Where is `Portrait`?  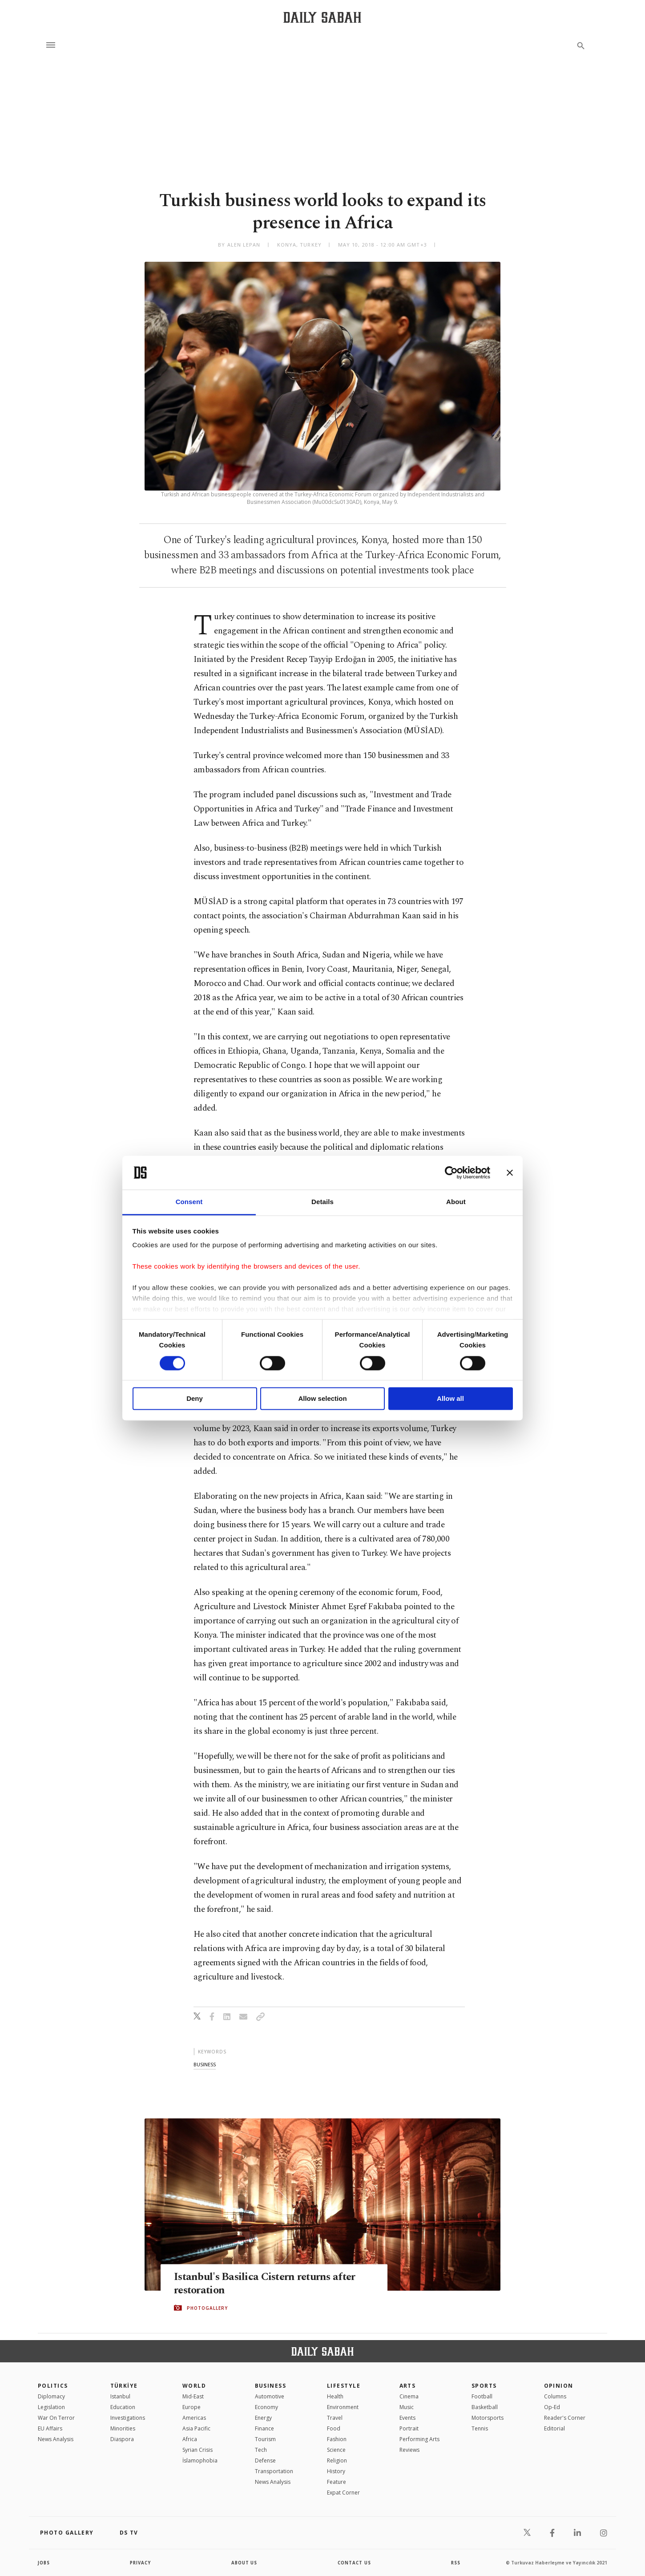
Portrait is located at coordinates (409, 2428).